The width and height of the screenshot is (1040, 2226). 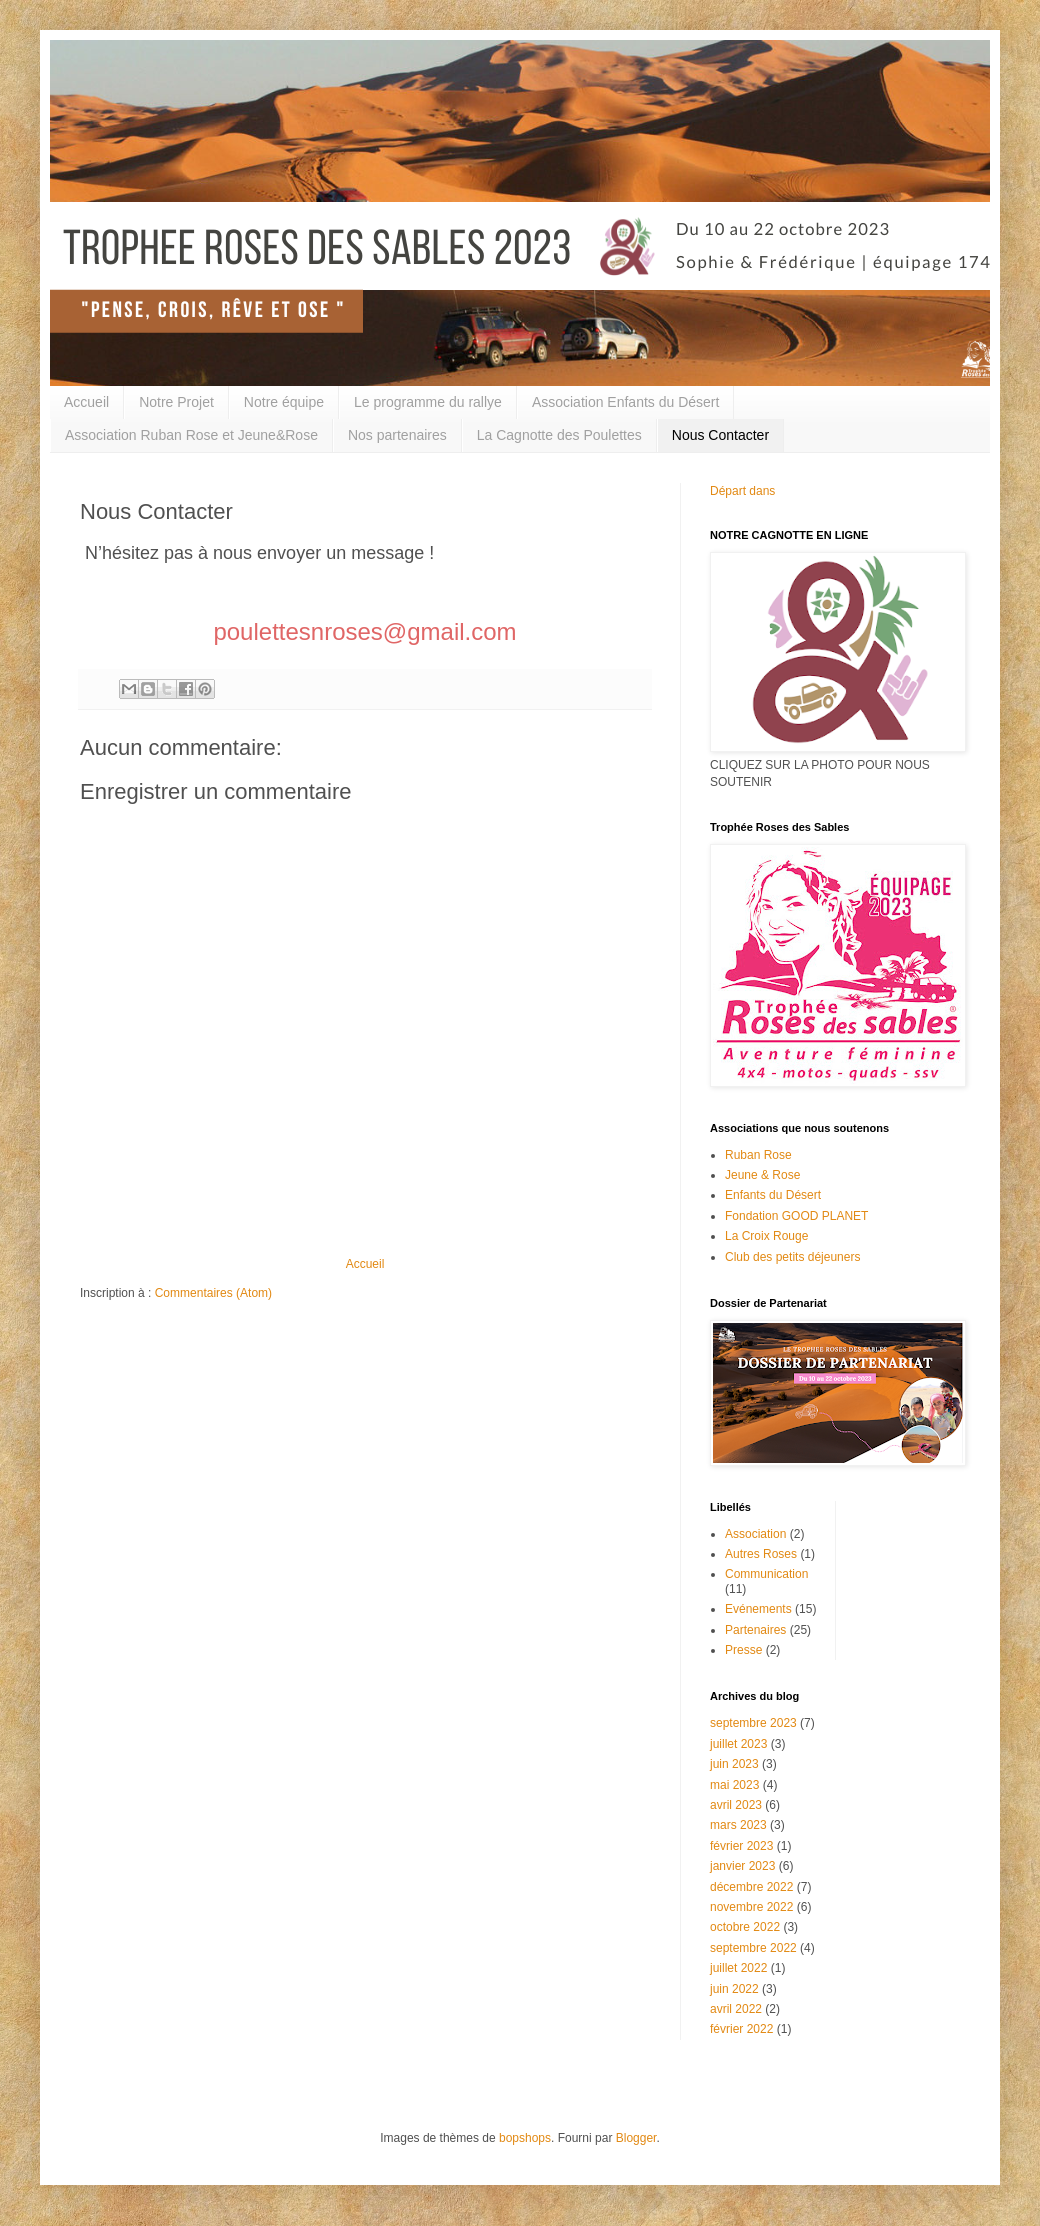 I want to click on Blogger, so click(x=636, y=2138).